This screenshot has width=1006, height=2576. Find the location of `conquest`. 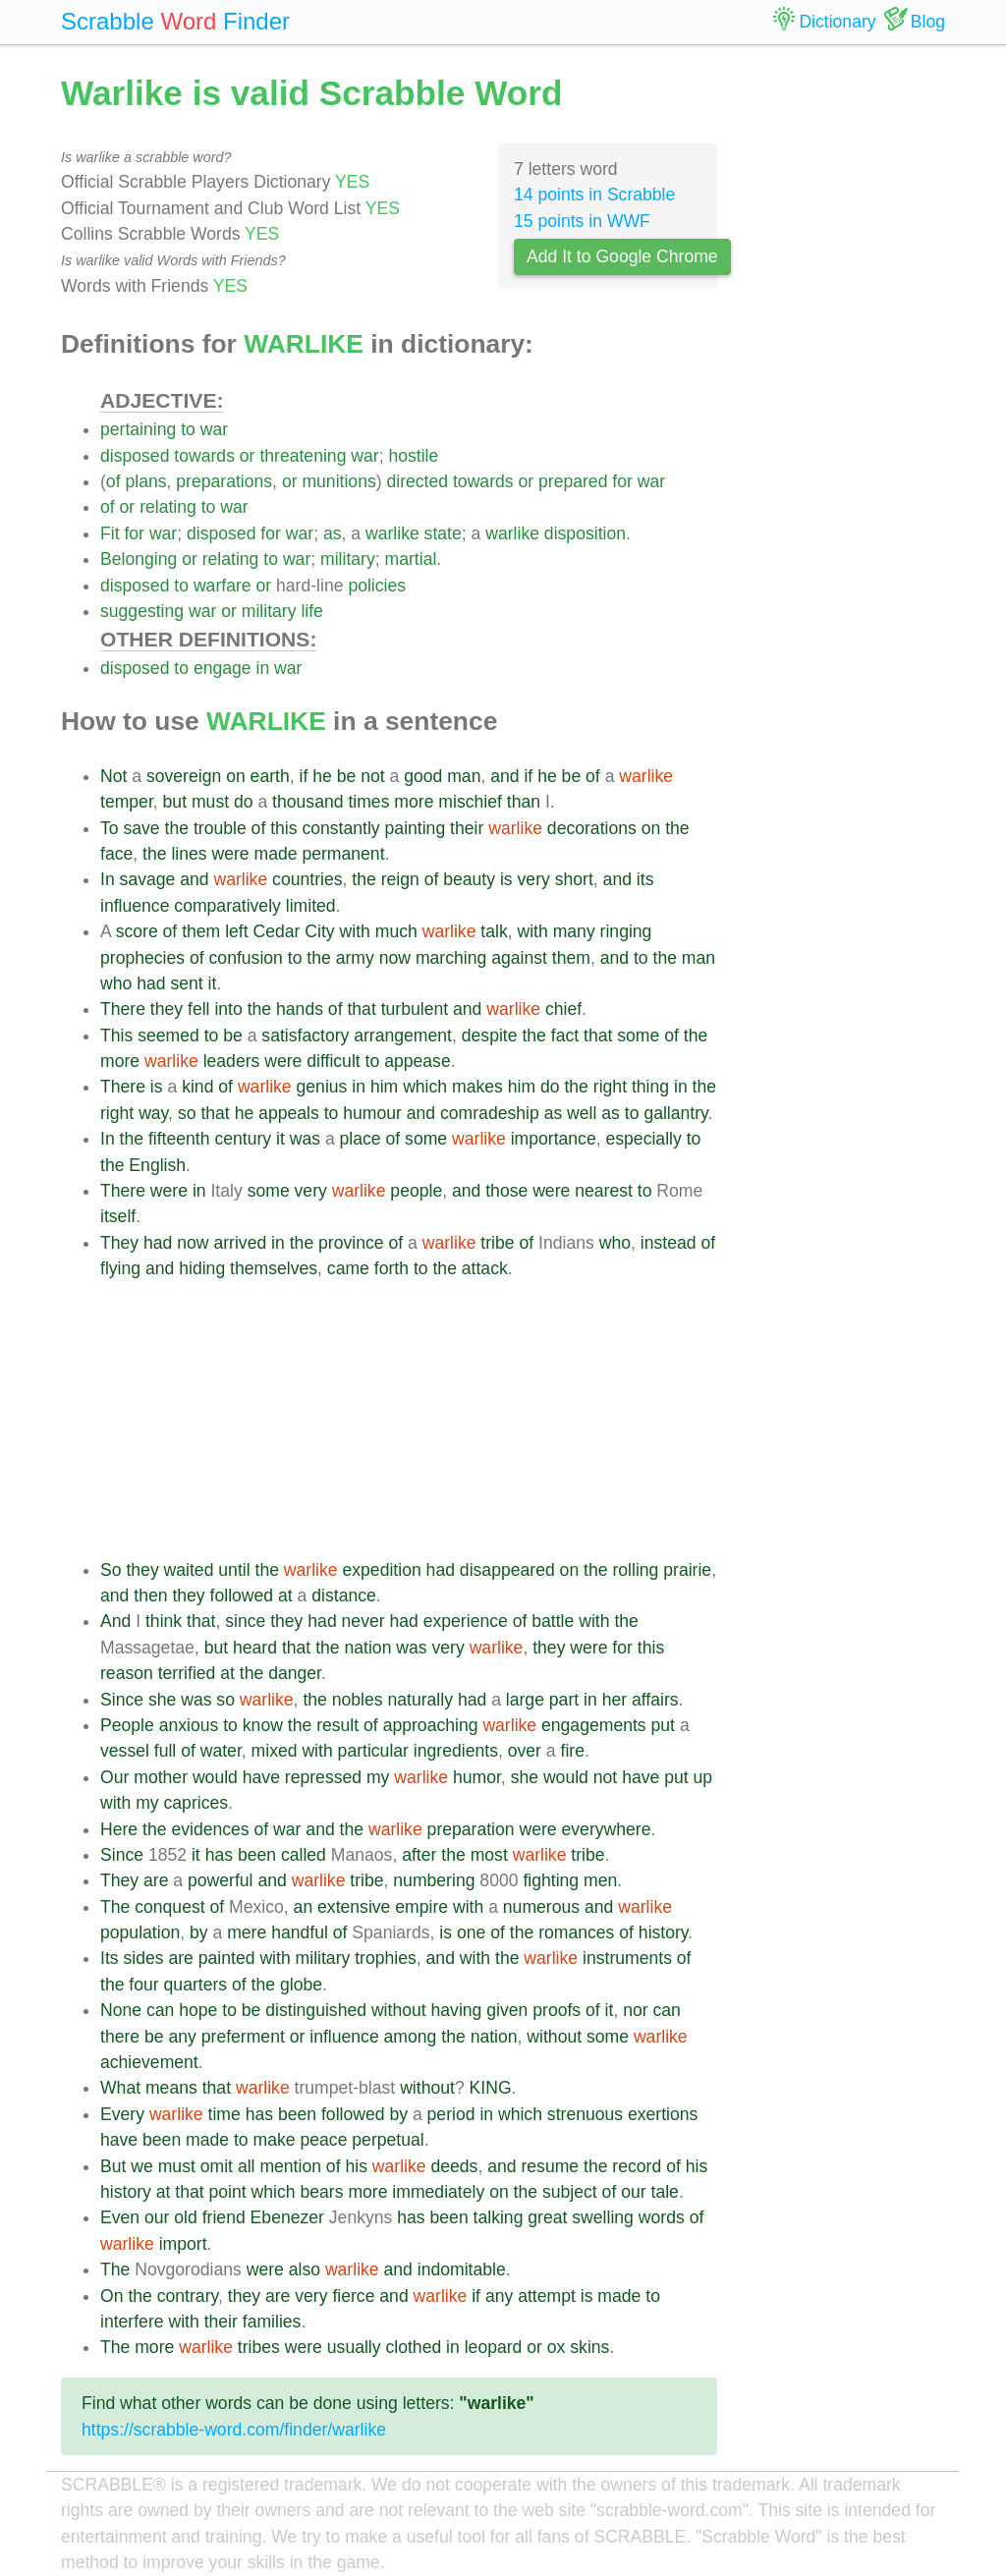

conquest is located at coordinates (169, 1907).